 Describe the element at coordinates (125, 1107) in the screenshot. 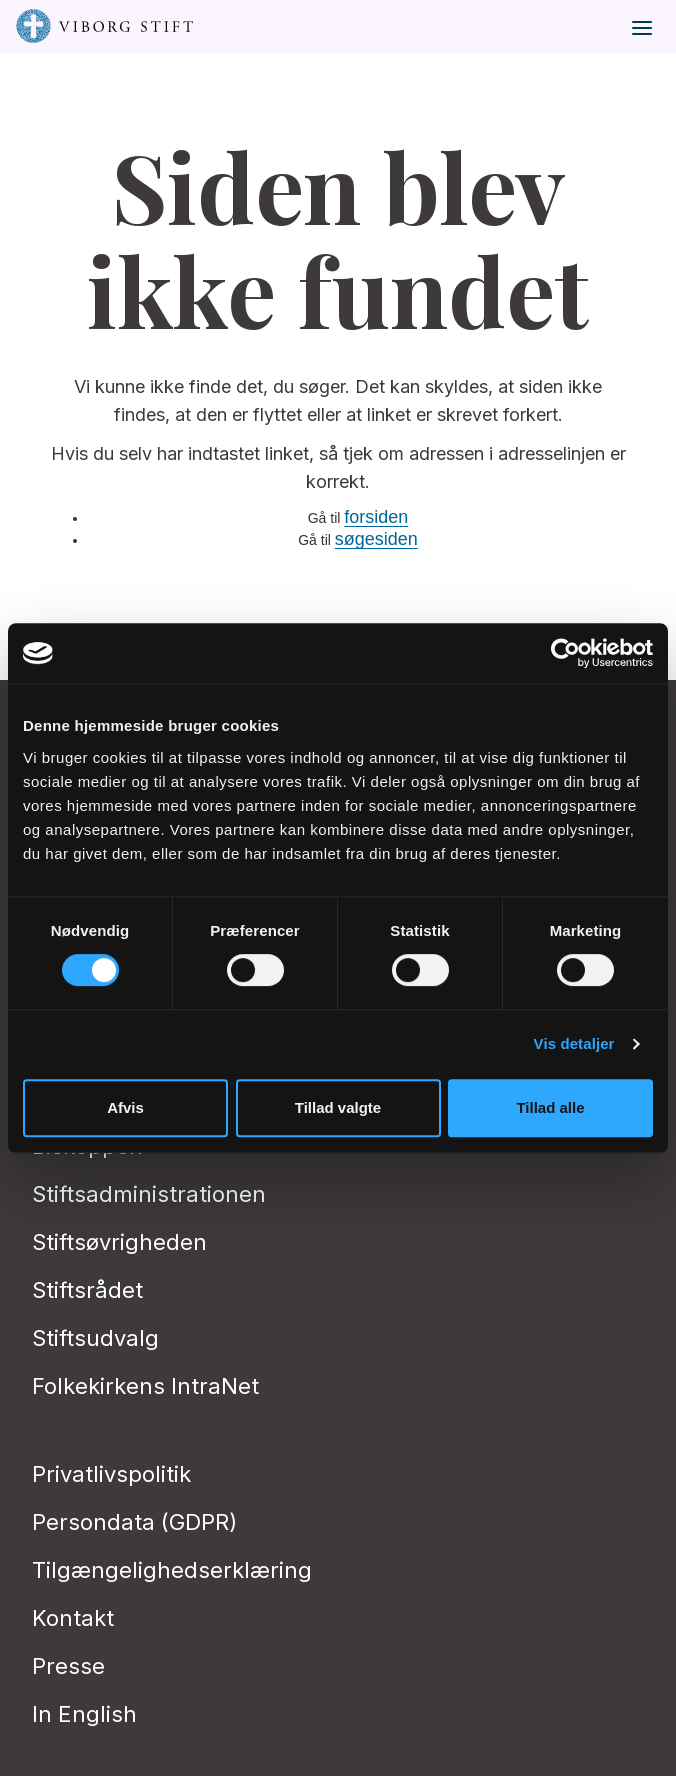

I see `Afvis` at that location.